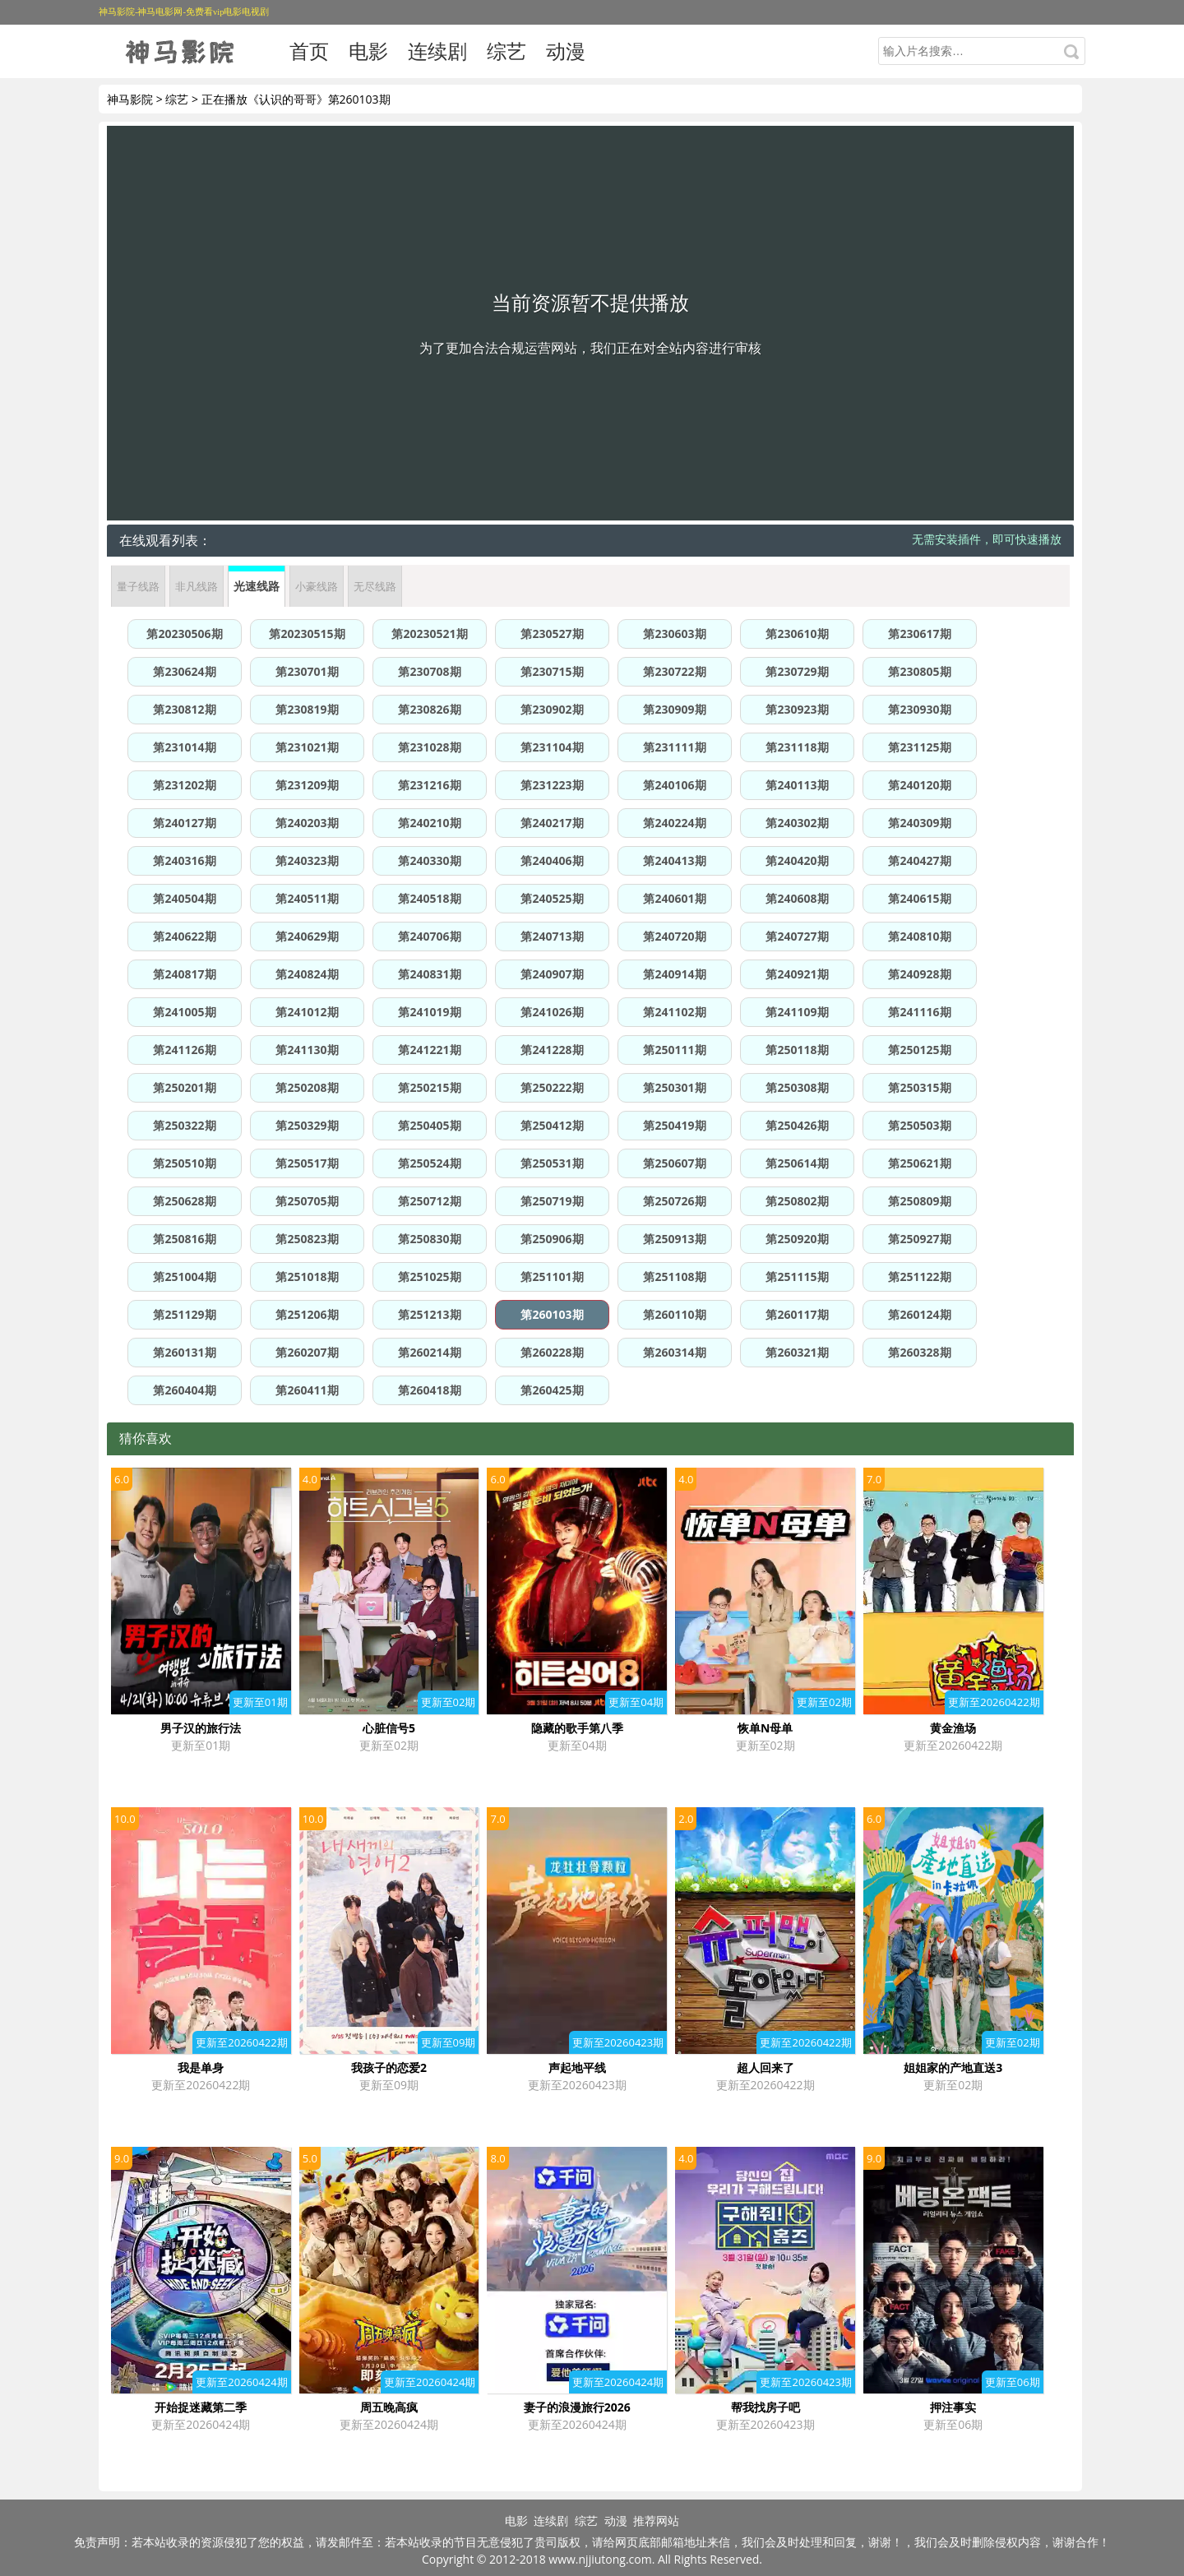  Describe the element at coordinates (429, 1390) in the screenshot. I see `第260418期` at that location.